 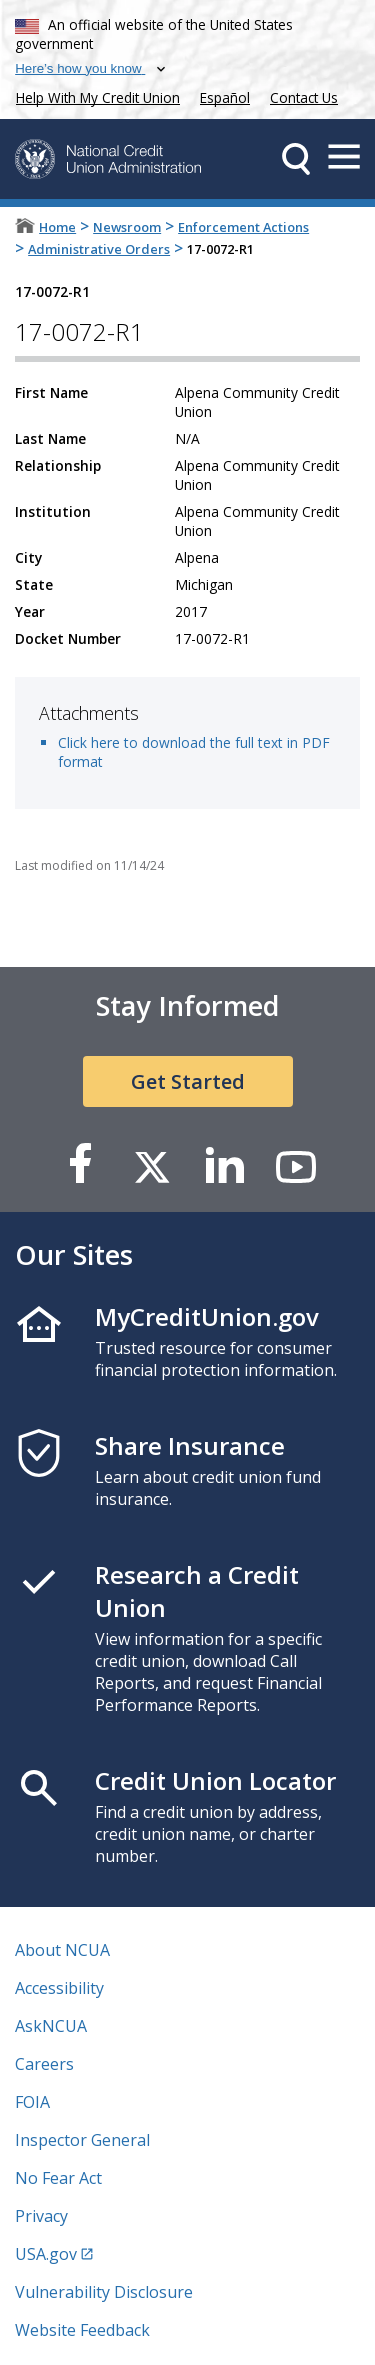 I want to click on Home, so click(x=57, y=227).